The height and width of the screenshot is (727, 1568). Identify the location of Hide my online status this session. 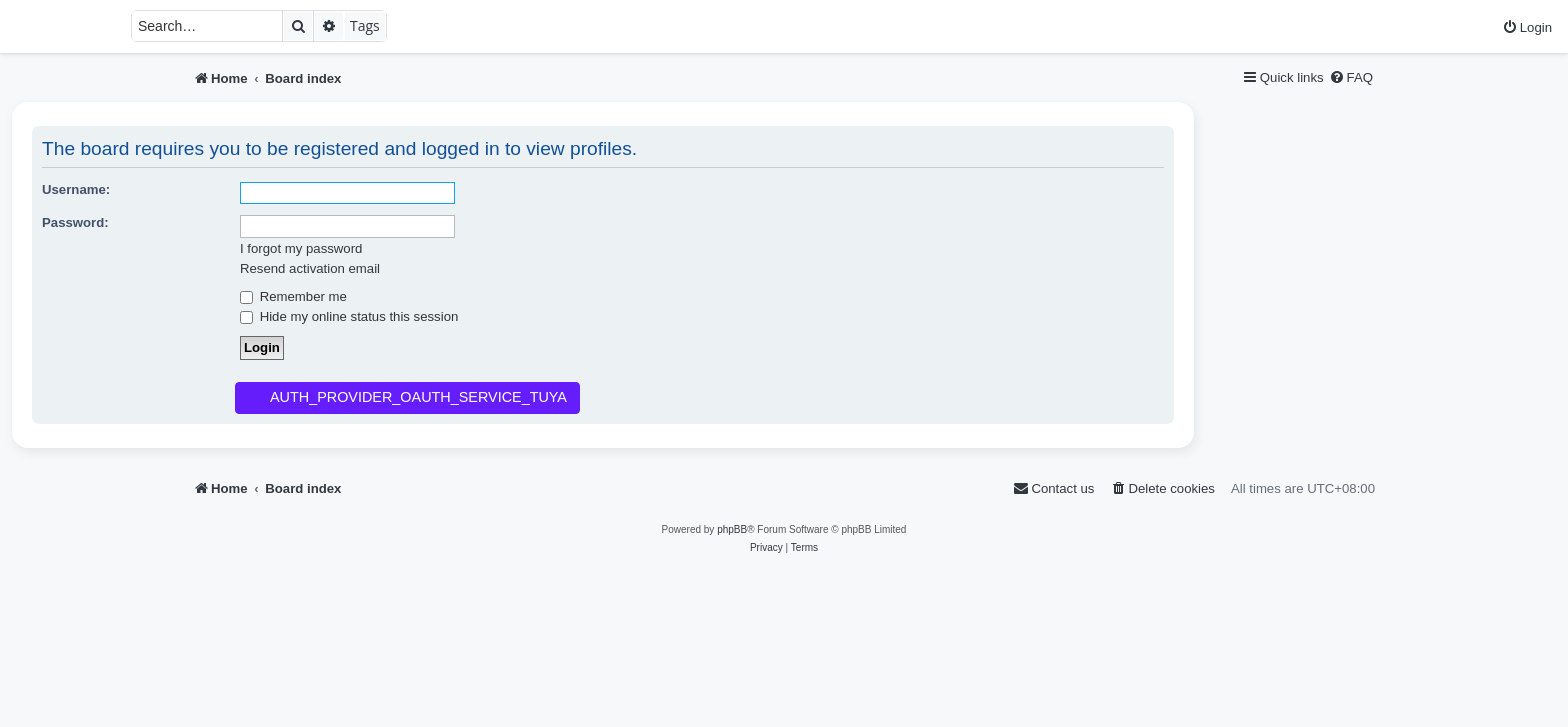
(349, 316).